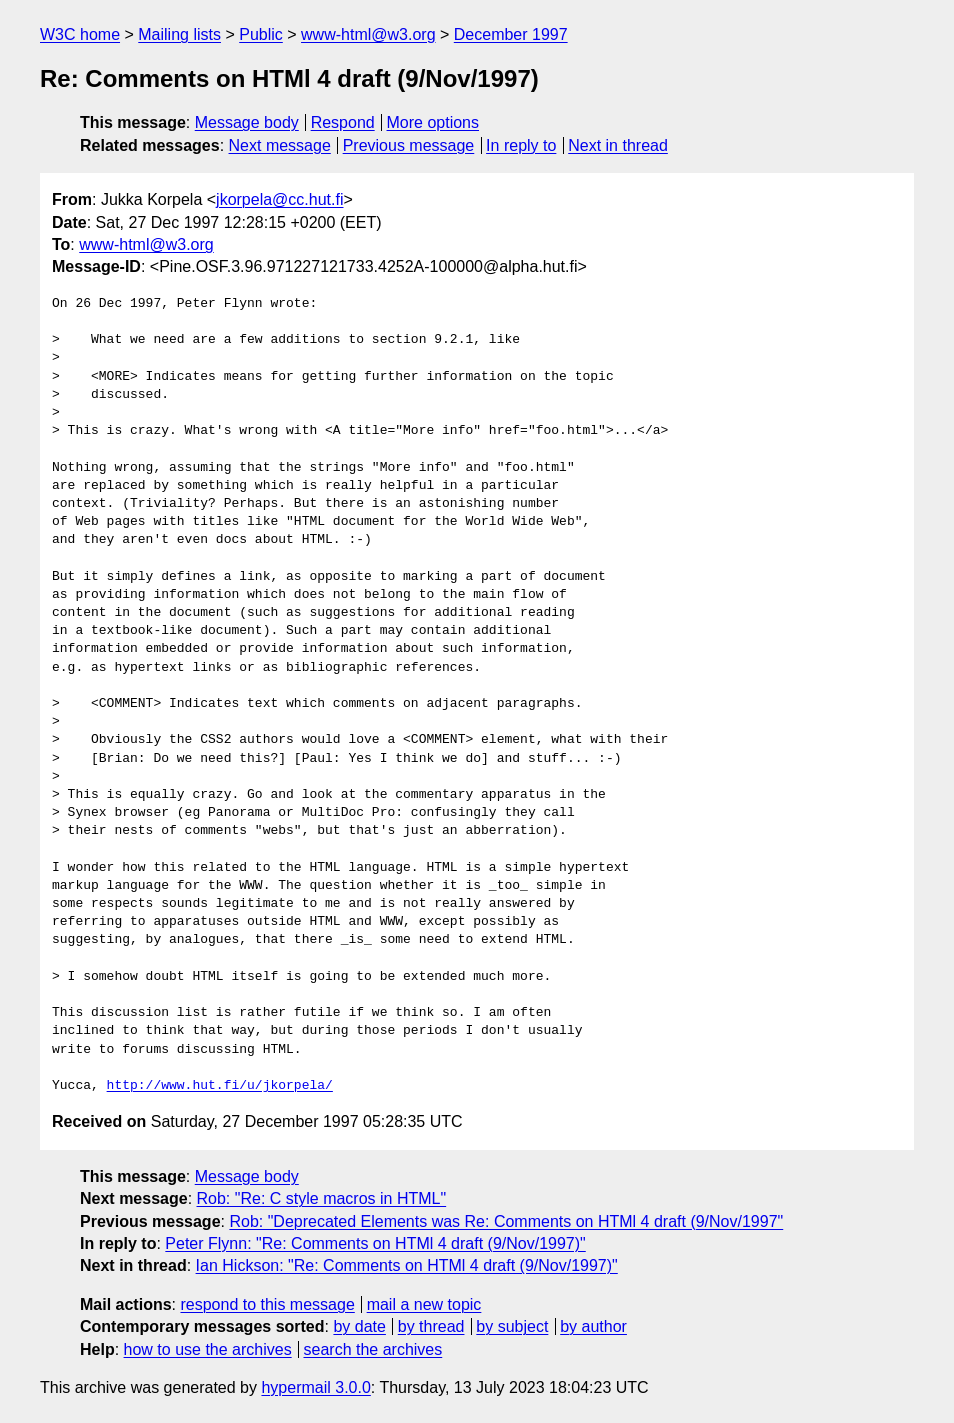 The image size is (954, 1423). Describe the element at coordinates (179, 34) in the screenshot. I see `Mailing lists` at that location.